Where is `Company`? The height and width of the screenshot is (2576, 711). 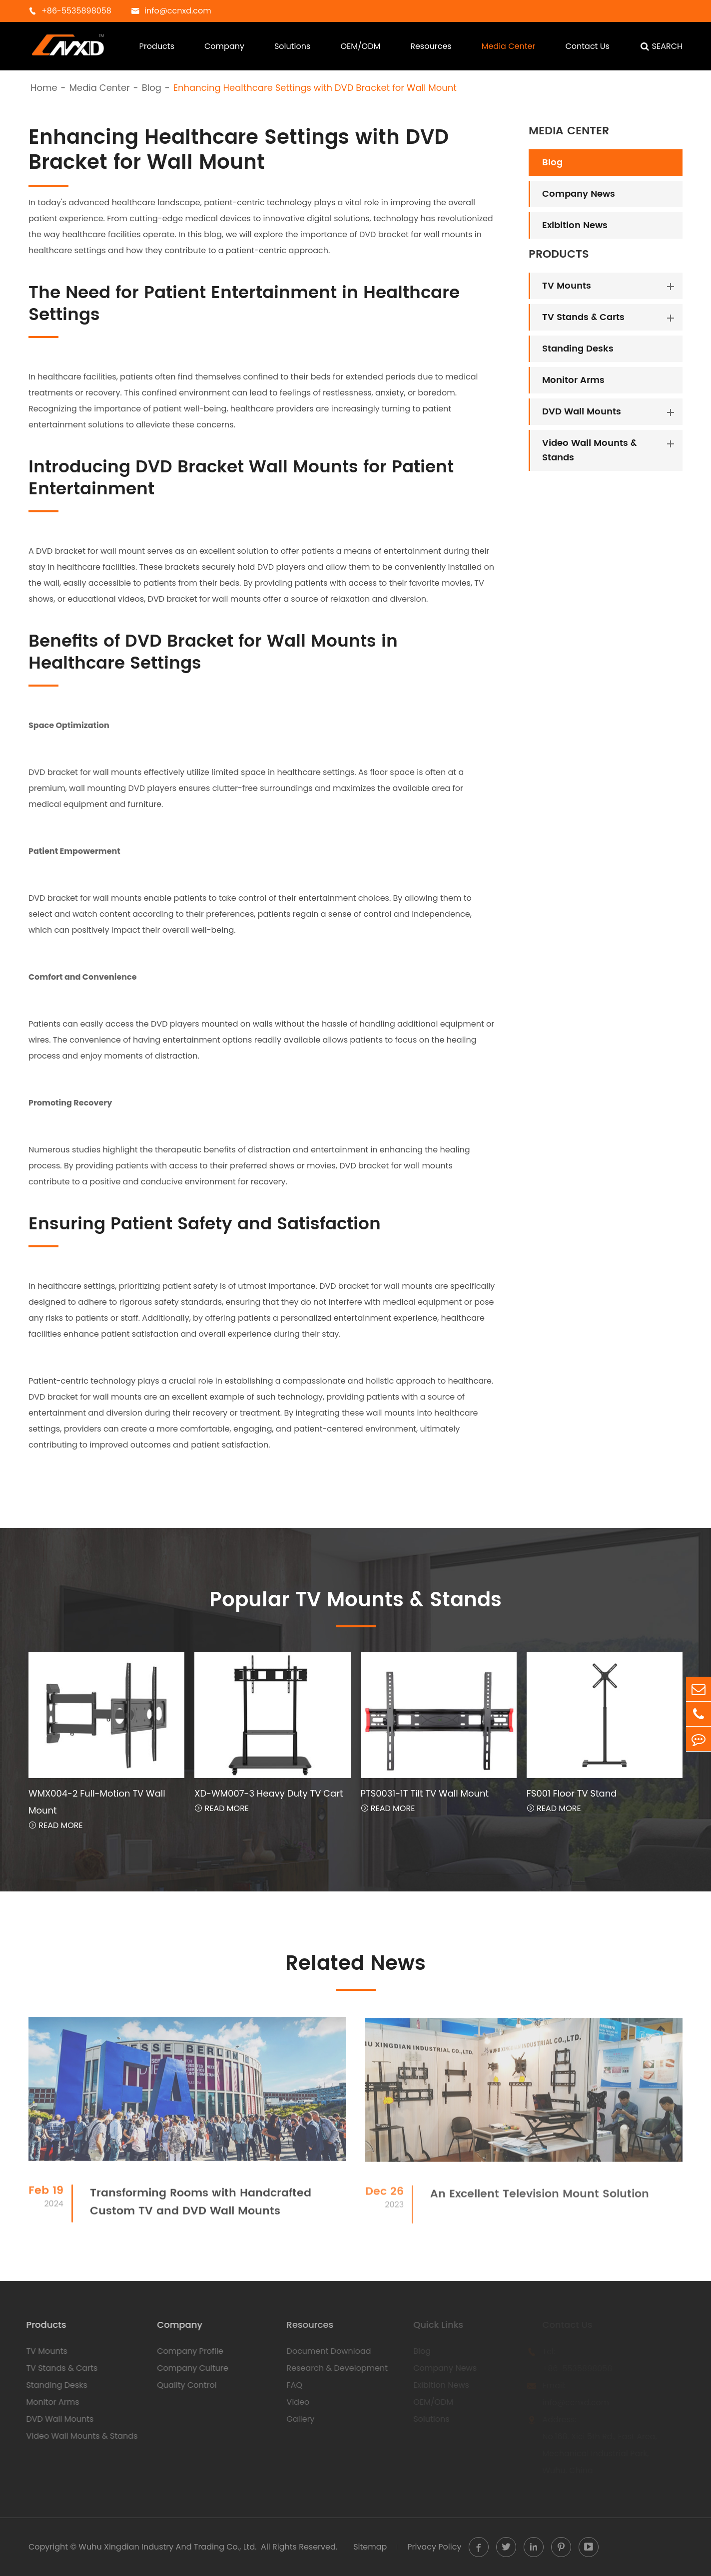
Company is located at coordinates (224, 46).